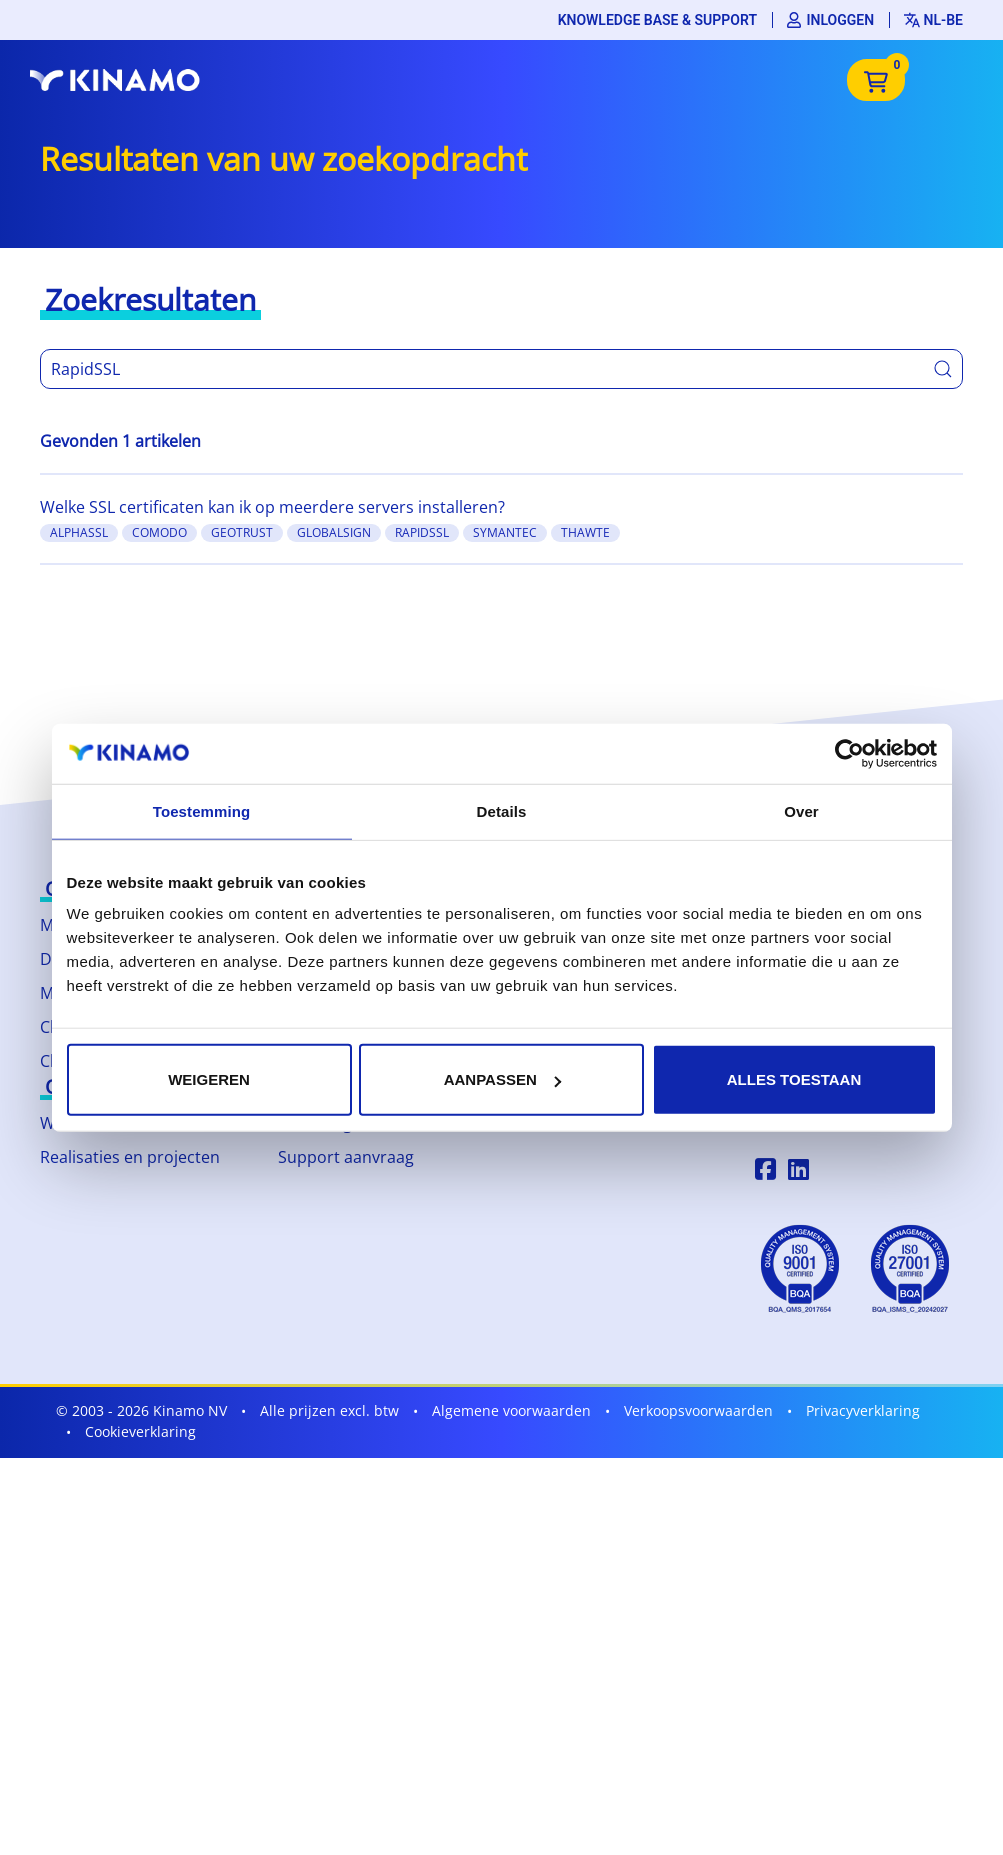 Image resolution: width=1003 pixels, height=1855 pixels. Describe the element at coordinates (849, 753) in the screenshot. I see `[Cookiebot by Usercentrics - opens in a new window]` at that location.